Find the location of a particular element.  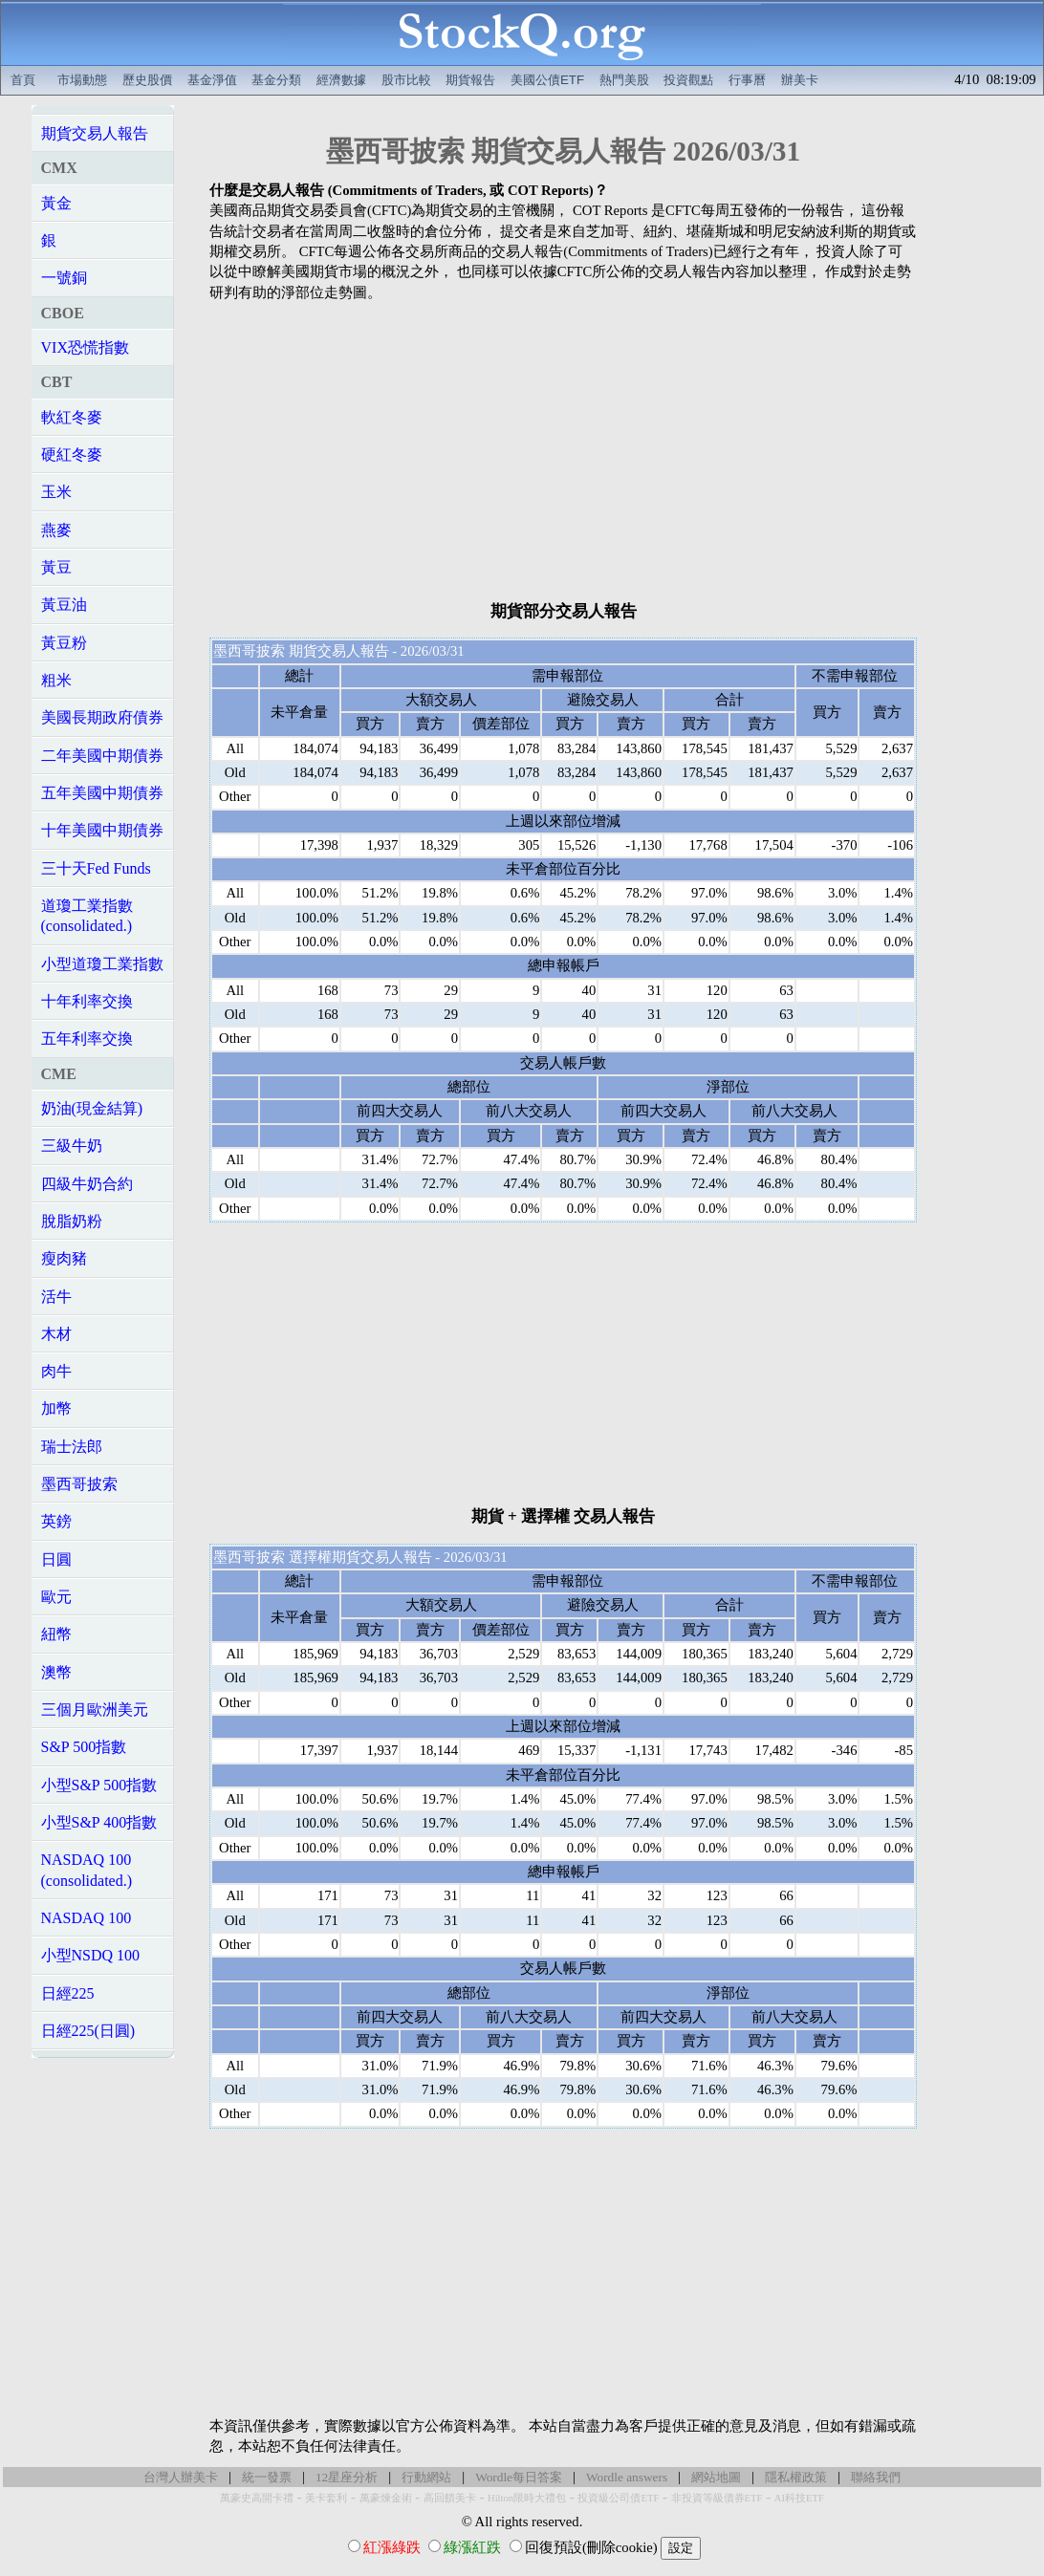

辦美卡 is located at coordinates (799, 80).